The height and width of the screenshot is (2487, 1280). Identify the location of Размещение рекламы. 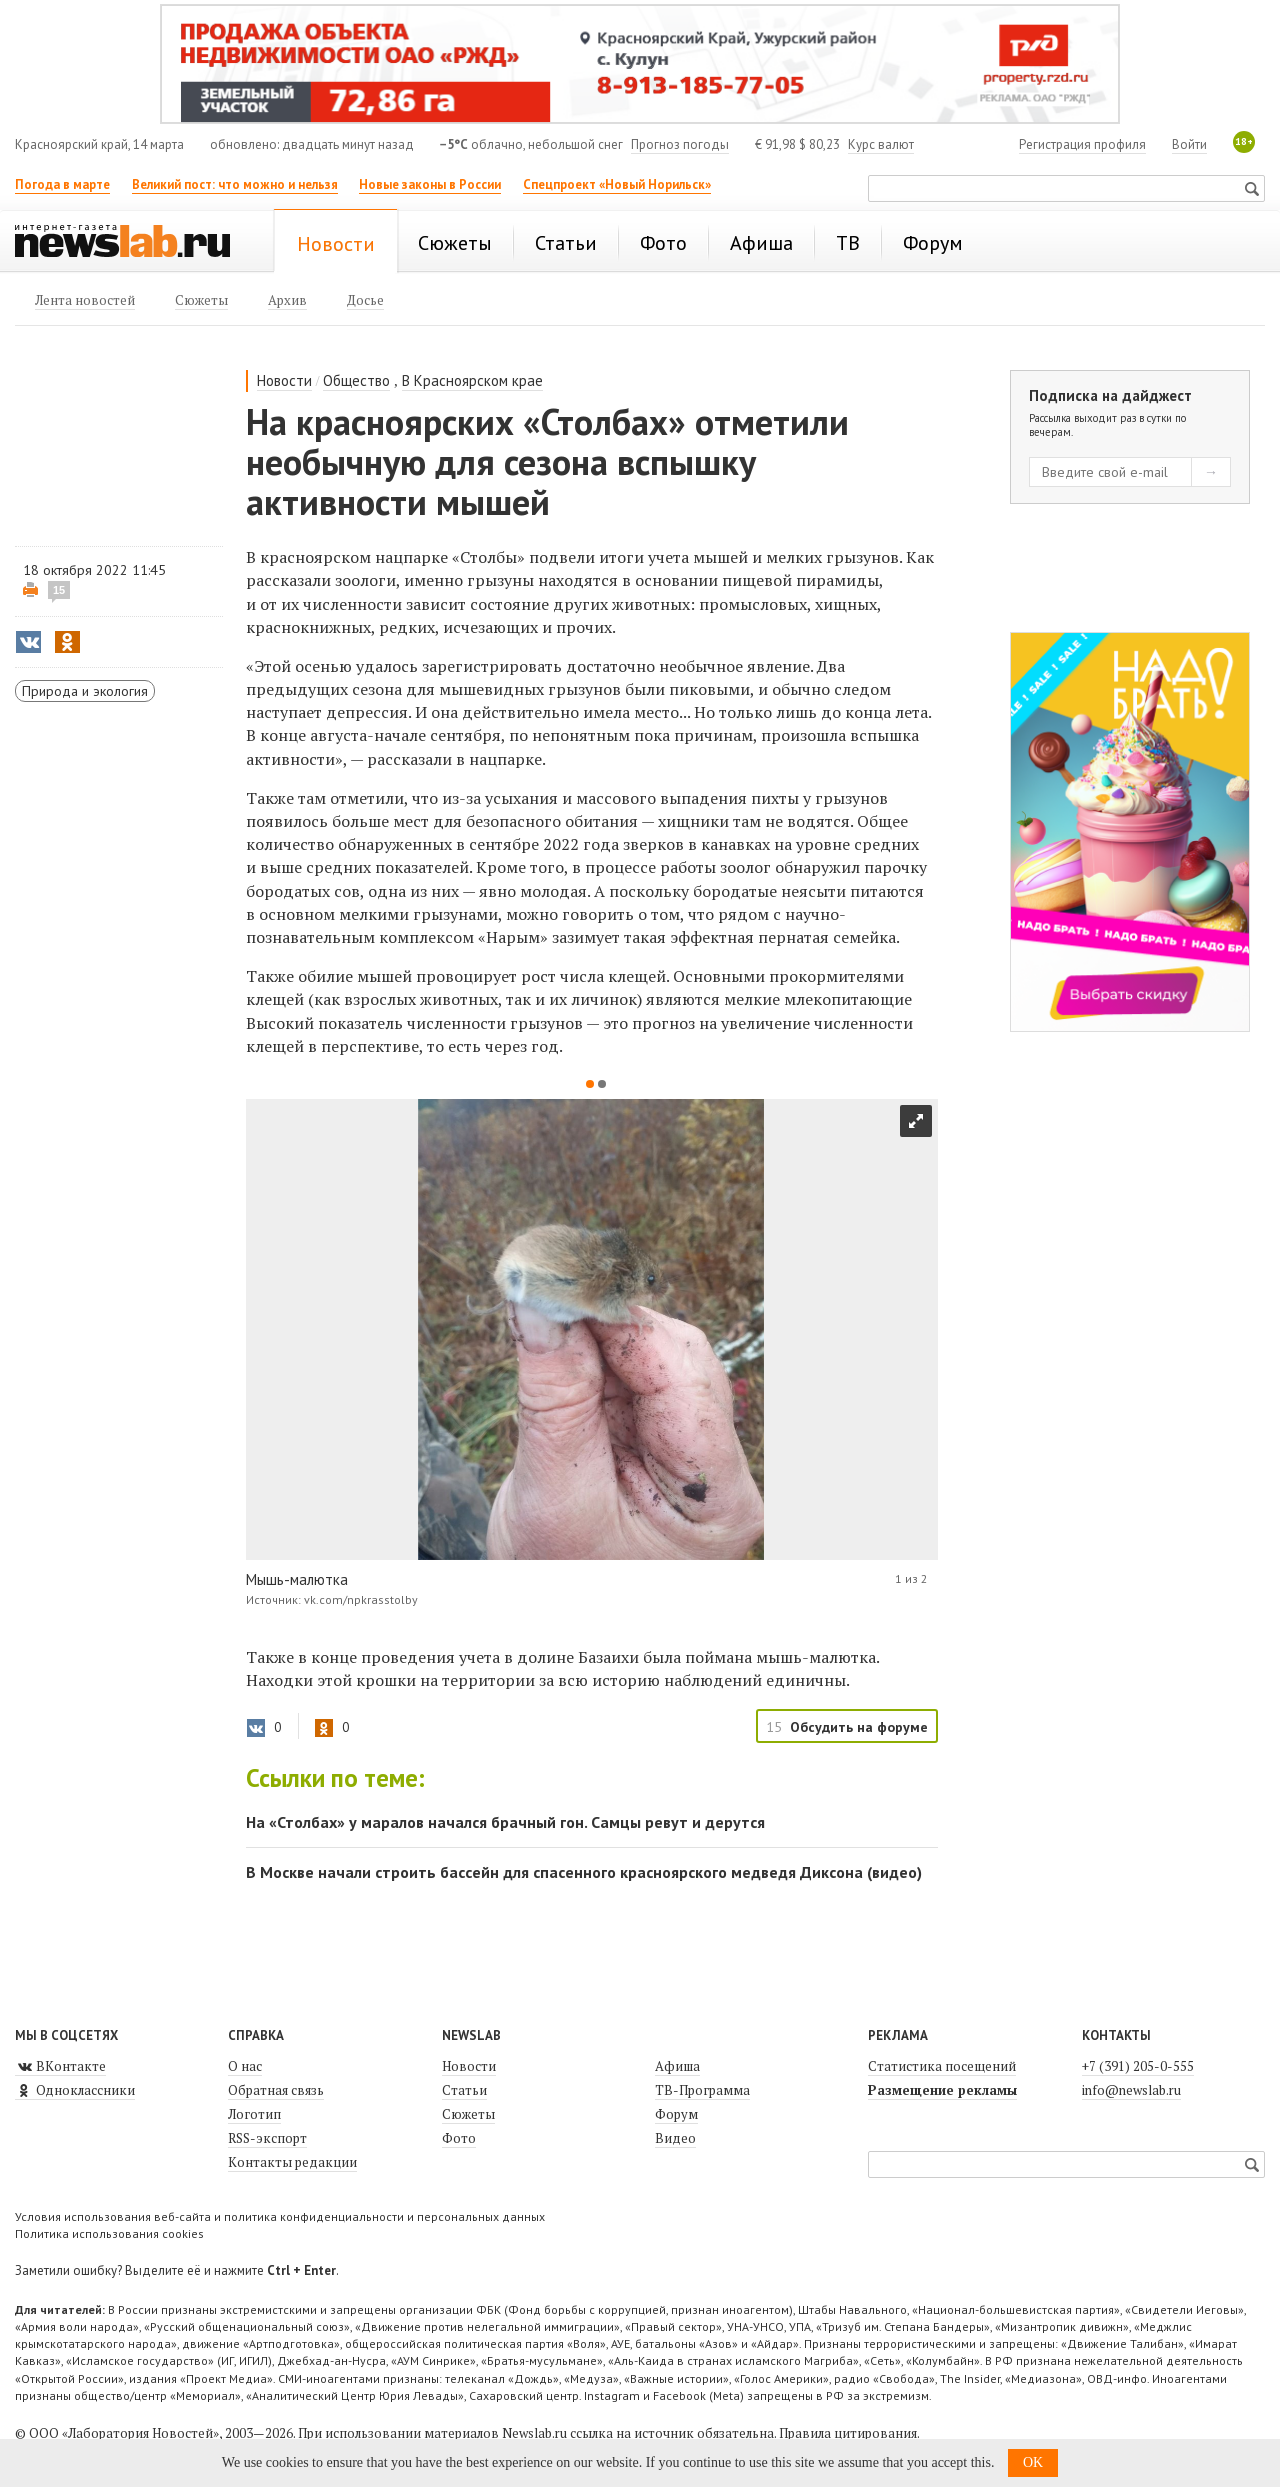
(942, 2090).